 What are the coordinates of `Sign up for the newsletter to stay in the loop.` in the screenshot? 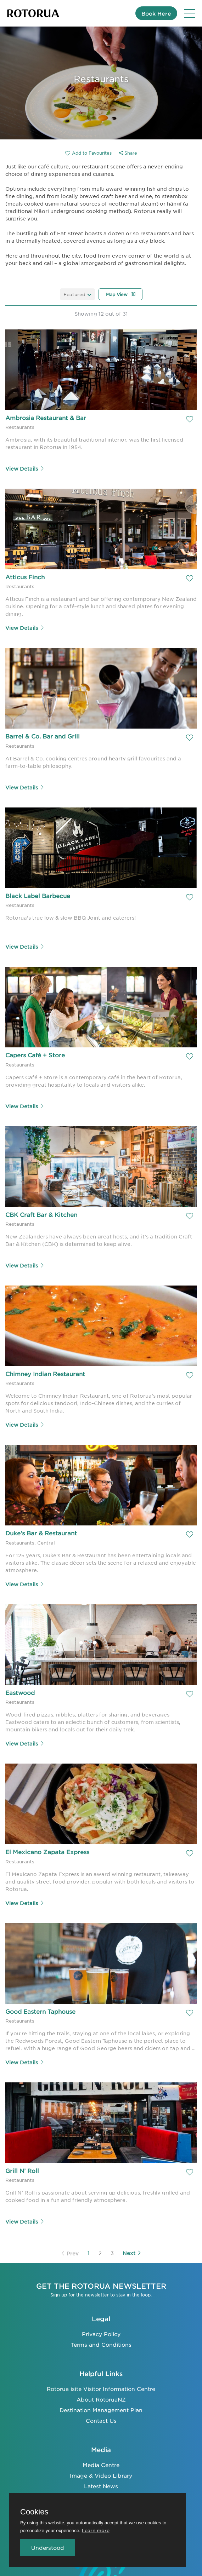 It's located at (101, 2295).